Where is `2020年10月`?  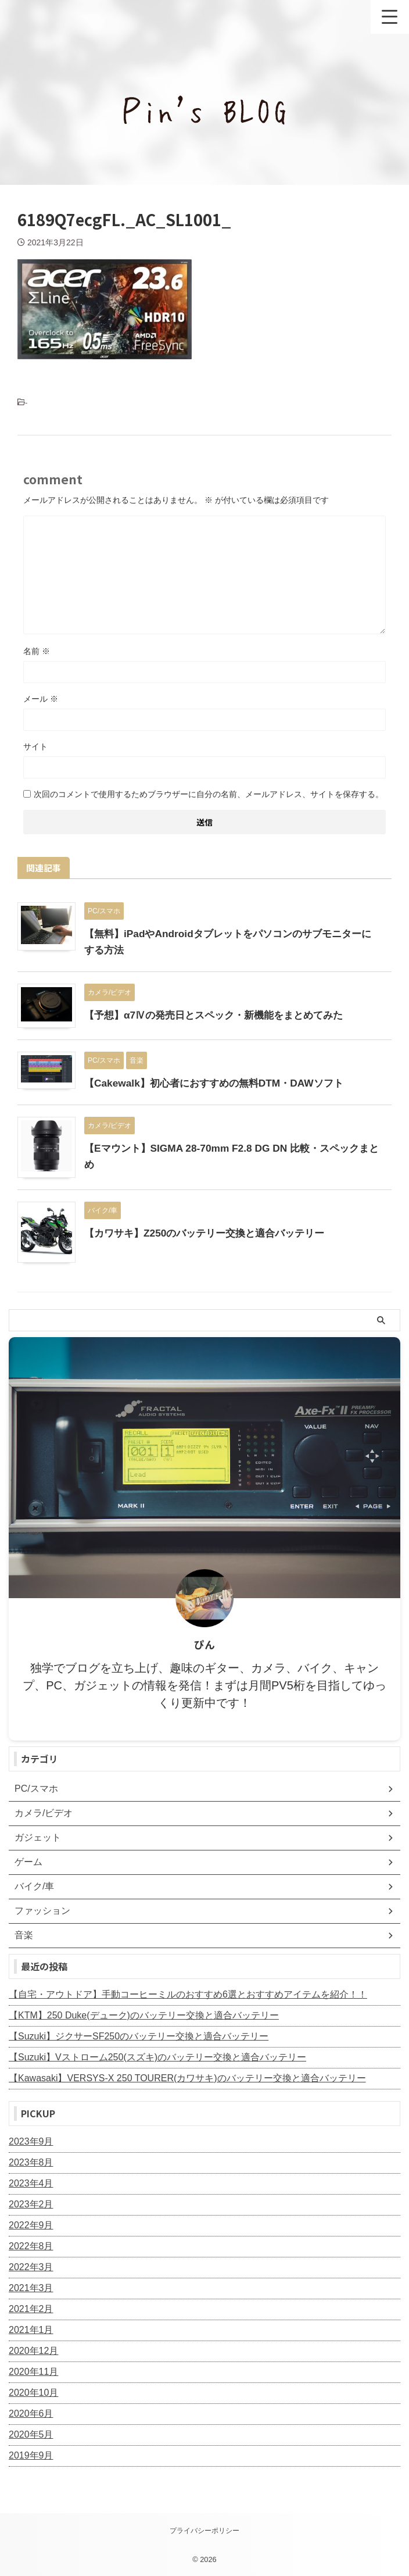 2020年10月 is located at coordinates (33, 2393).